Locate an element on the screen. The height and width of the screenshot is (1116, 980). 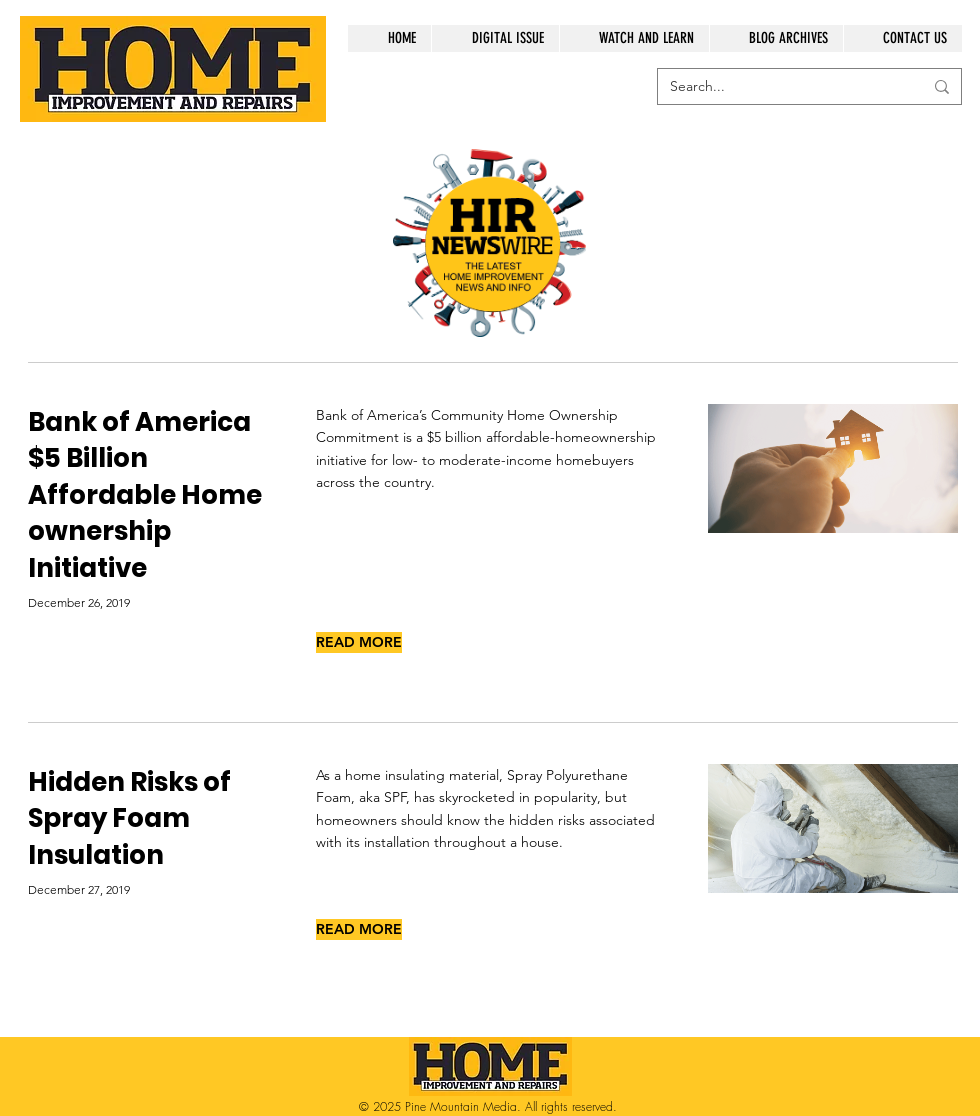
[READ MORE] is located at coordinates (359, 642).